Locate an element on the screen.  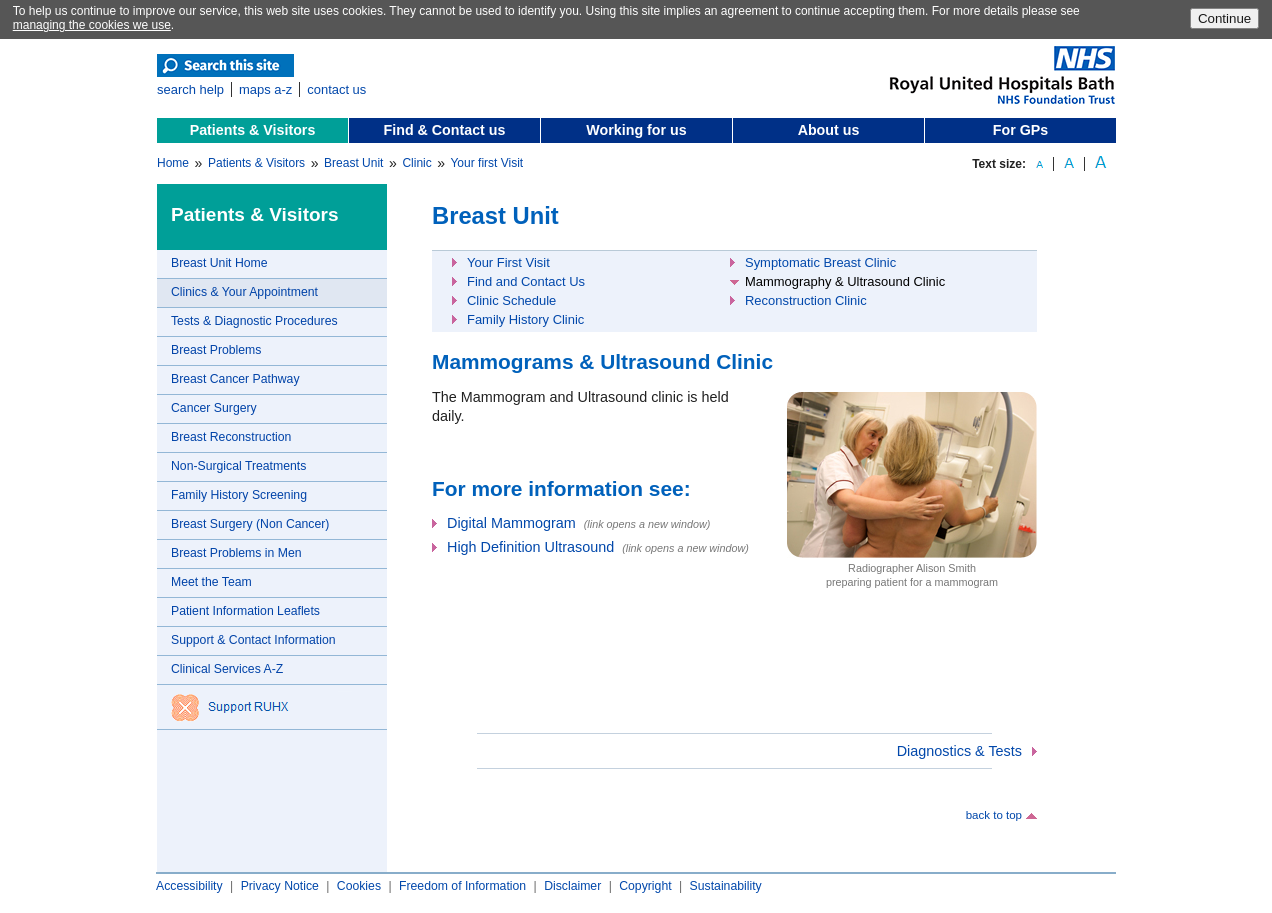
back to top is located at coordinates (994, 815).